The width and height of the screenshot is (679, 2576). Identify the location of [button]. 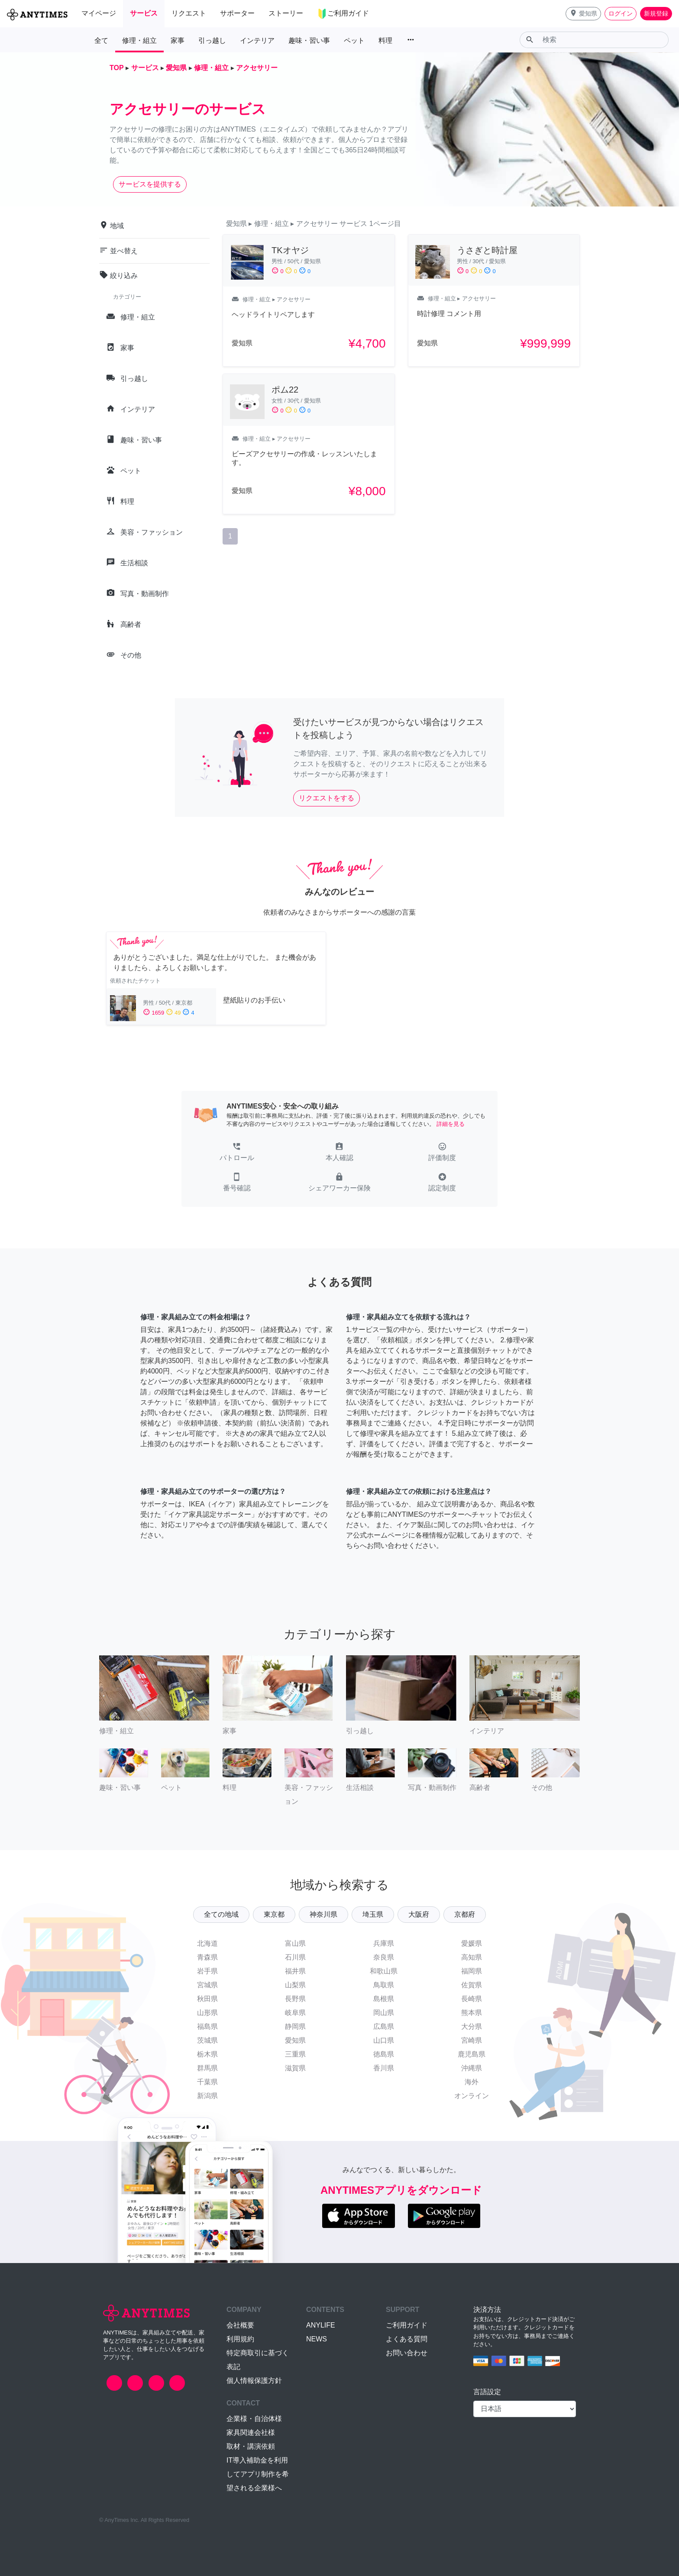
(583, 13).